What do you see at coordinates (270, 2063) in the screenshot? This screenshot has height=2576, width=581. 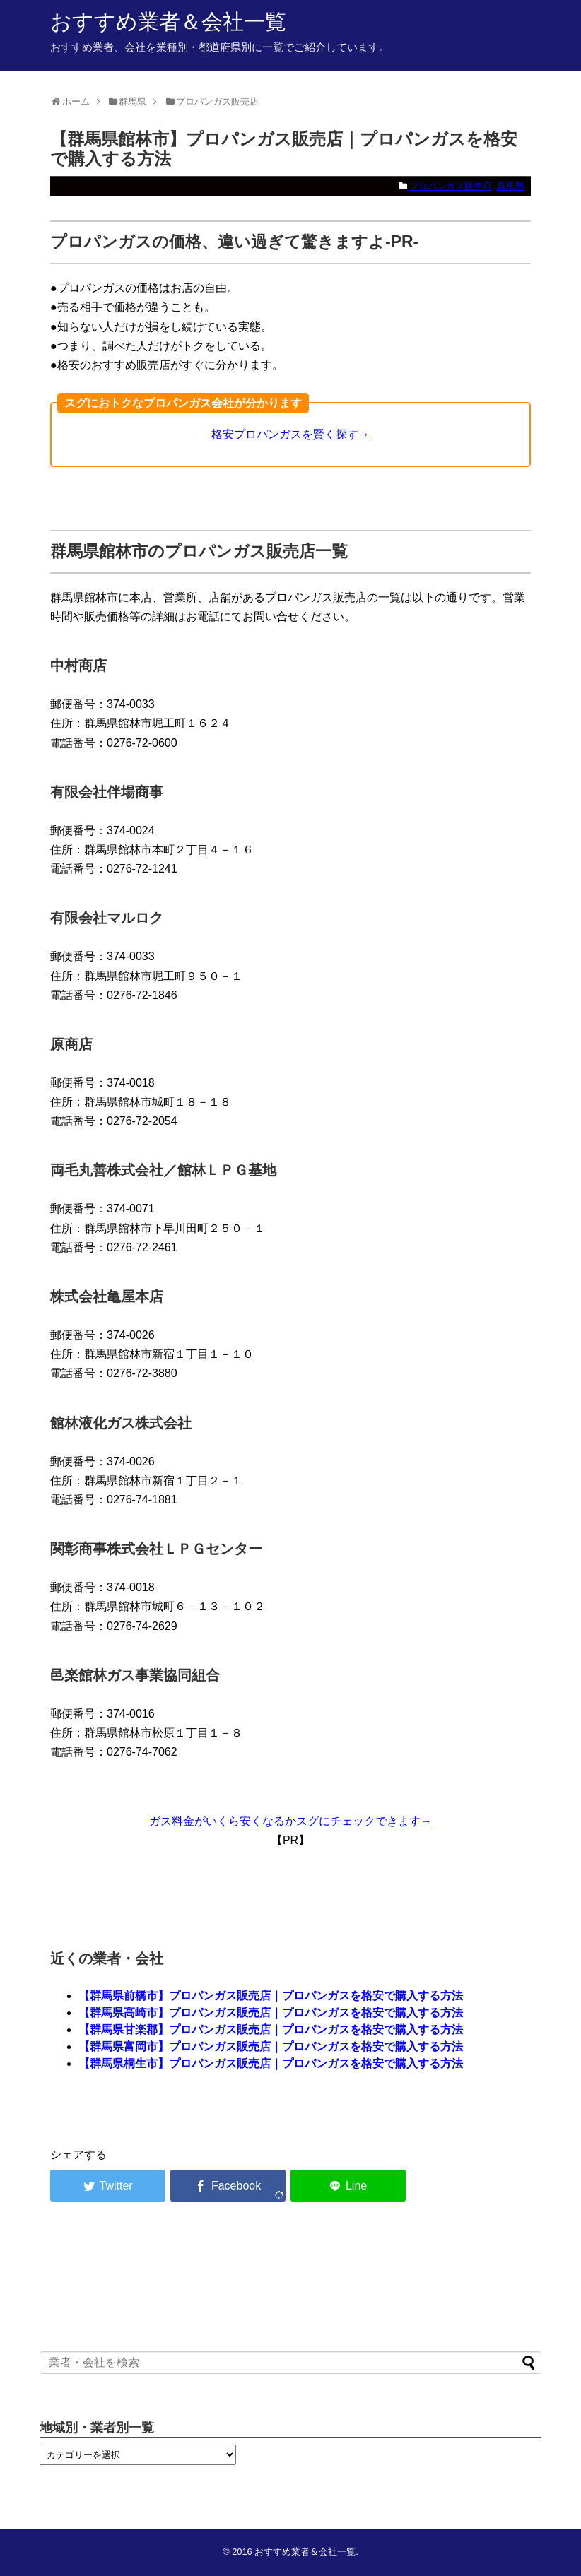 I see `【群馬県桐生市】プロパンガス販売店｜プロパンガスを格安で購入する方法` at bounding box center [270, 2063].